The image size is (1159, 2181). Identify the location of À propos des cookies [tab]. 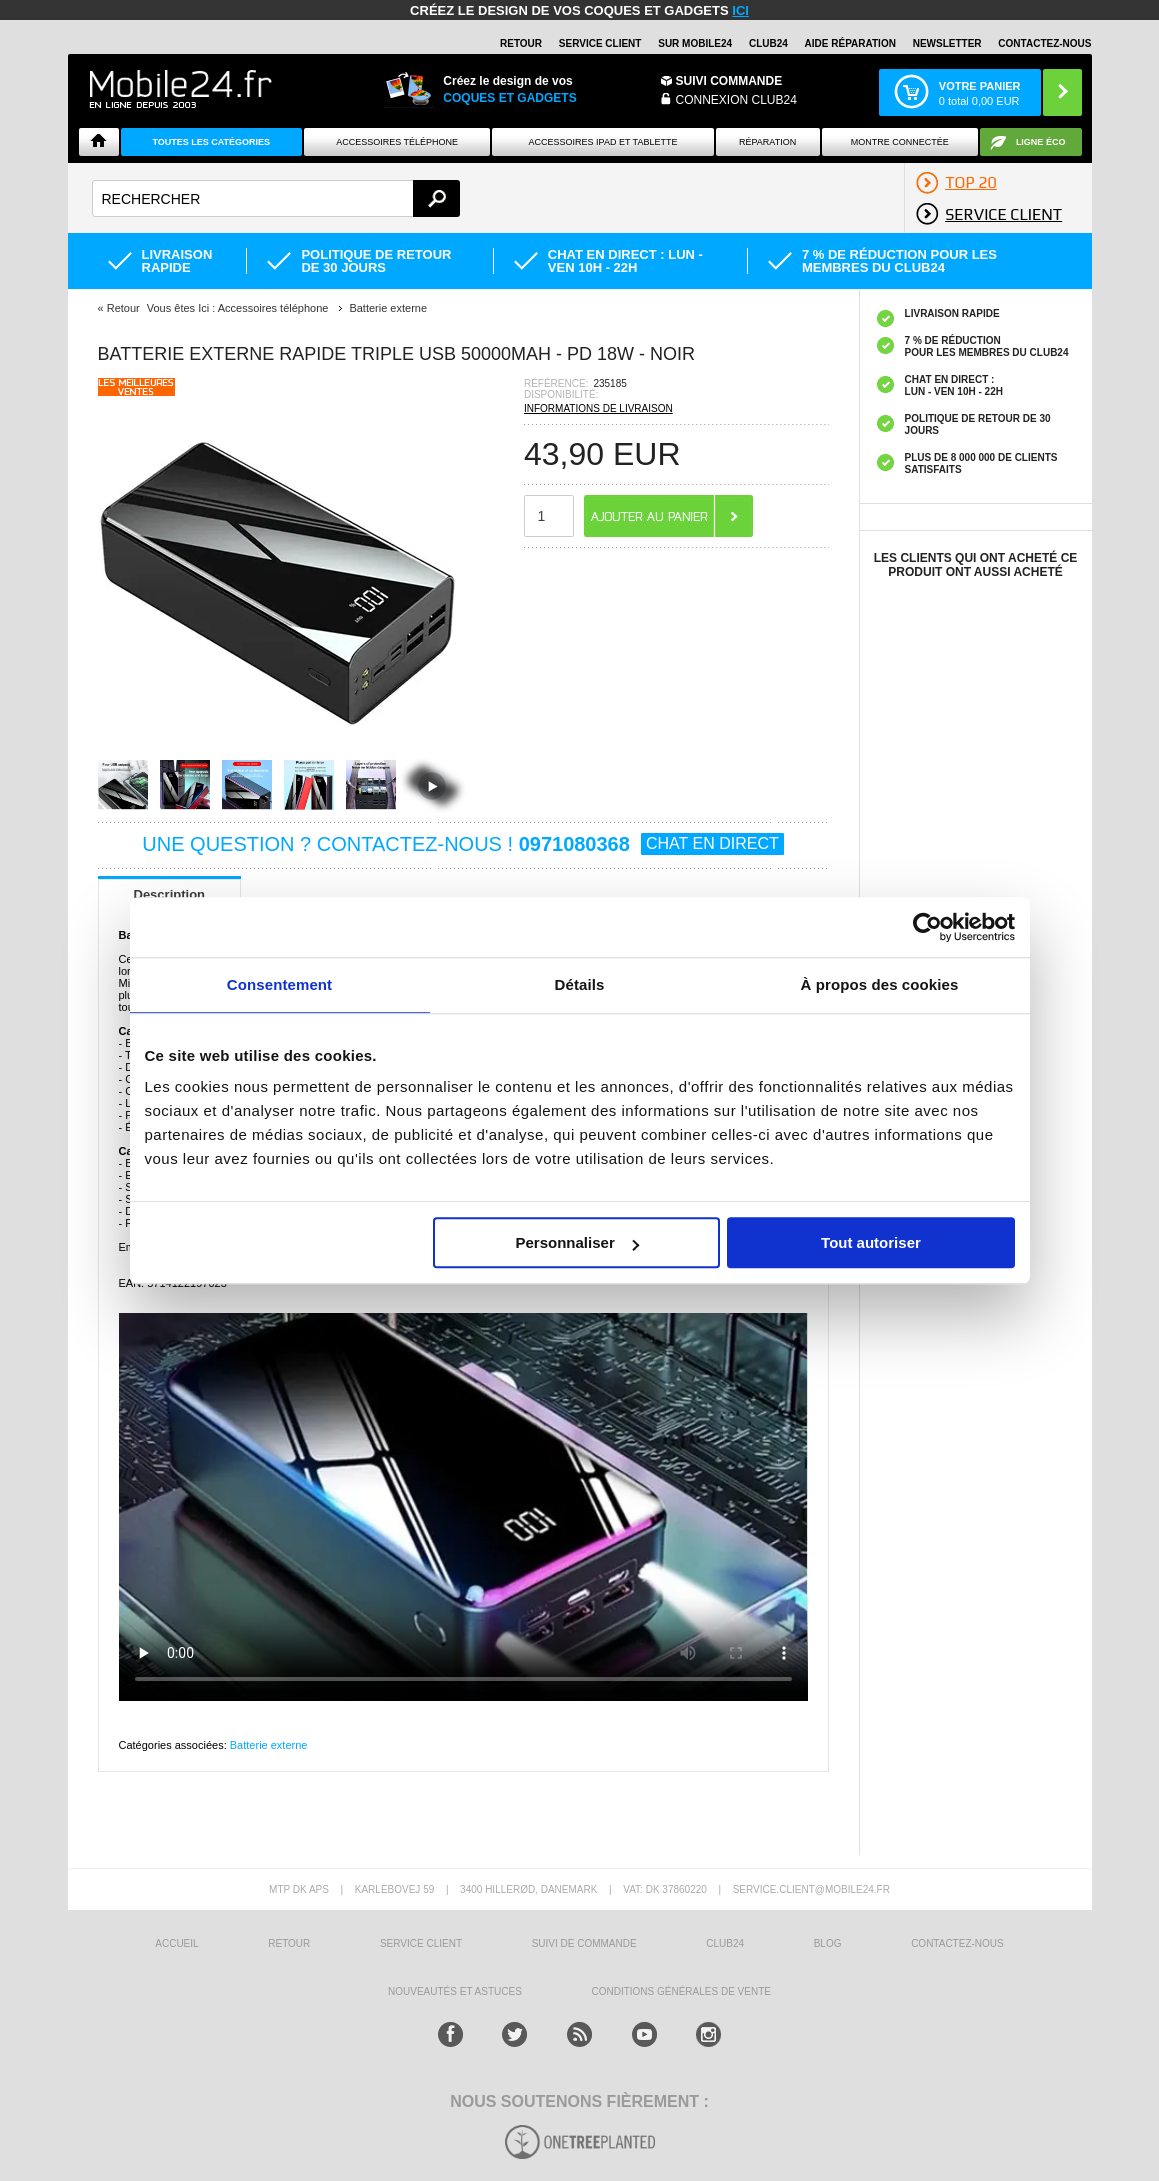
(880, 984).